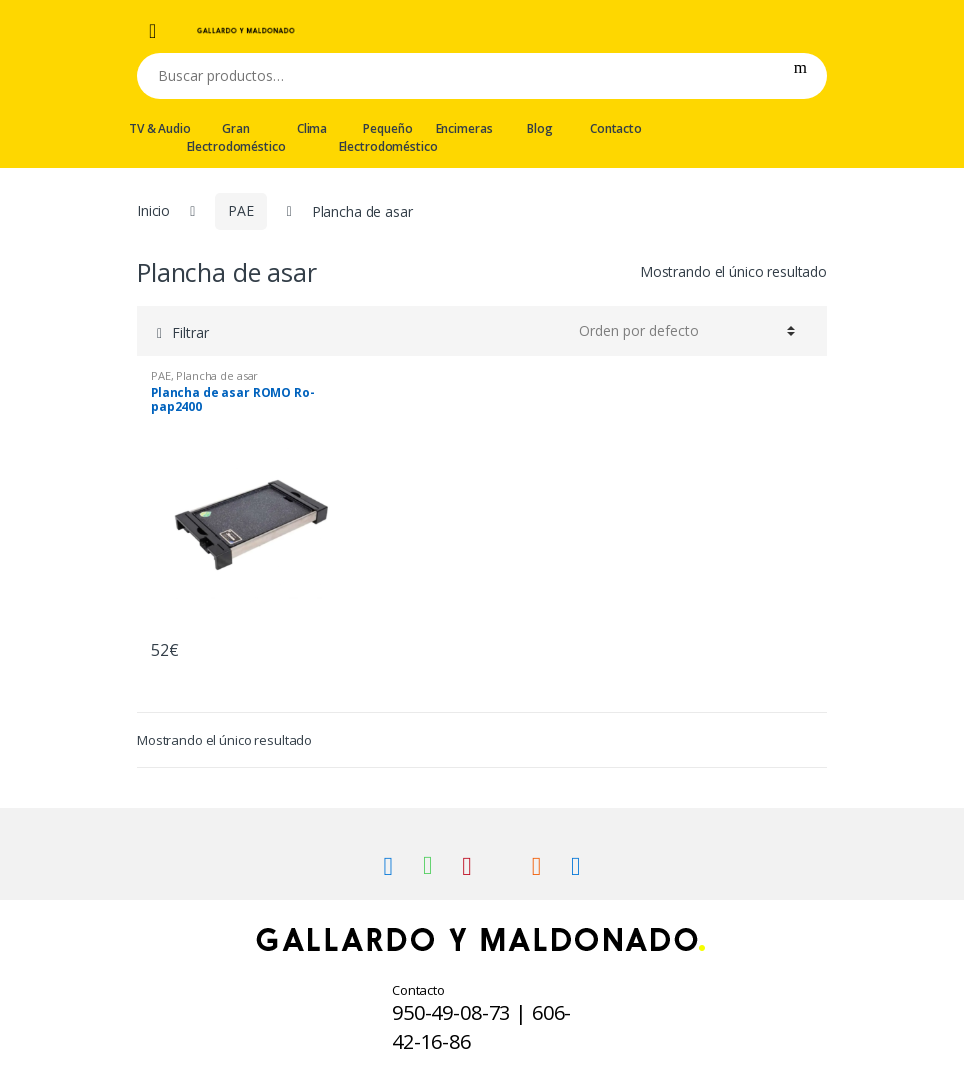 This screenshot has height=1077, width=964. I want to click on Buscar, so click(800, 76).